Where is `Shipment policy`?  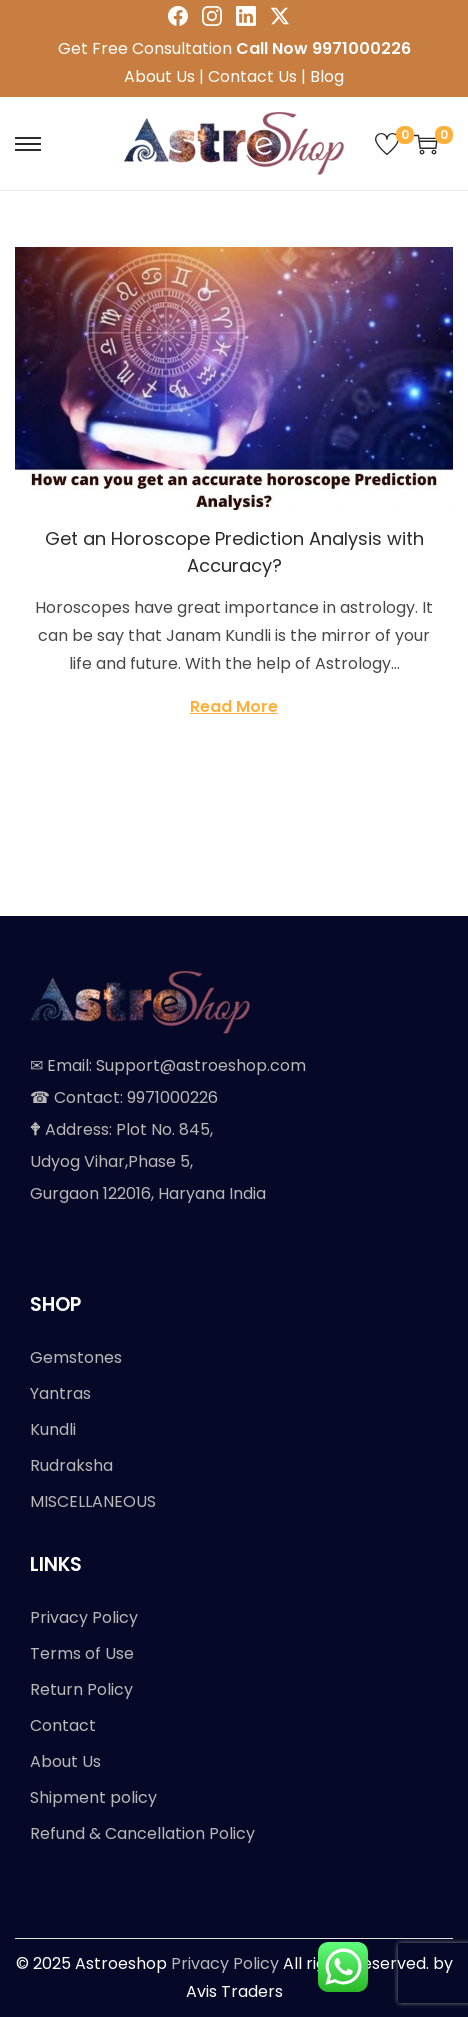
Shipment policy is located at coordinates (93, 1797).